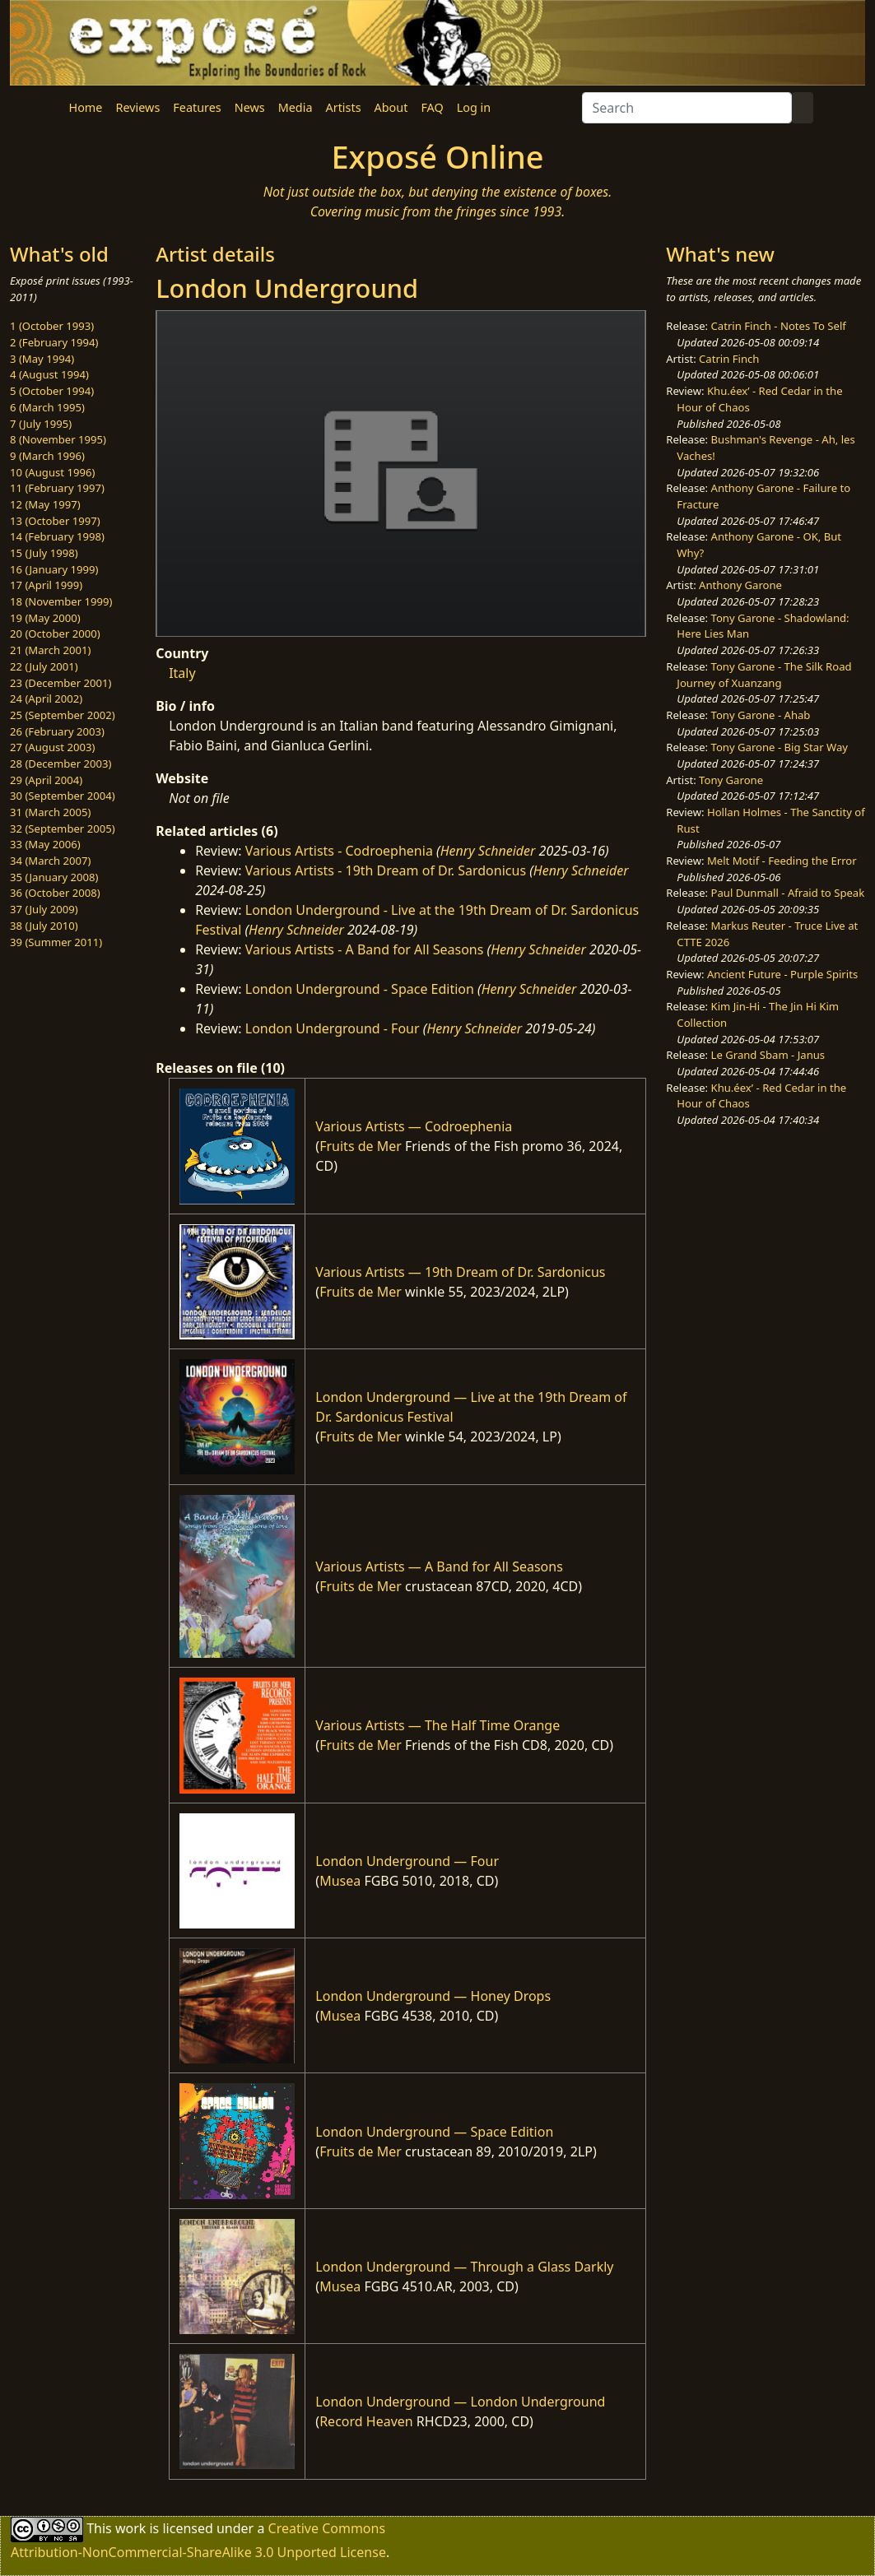 This screenshot has width=875, height=2576. Describe the element at coordinates (182, 673) in the screenshot. I see `Italy` at that location.